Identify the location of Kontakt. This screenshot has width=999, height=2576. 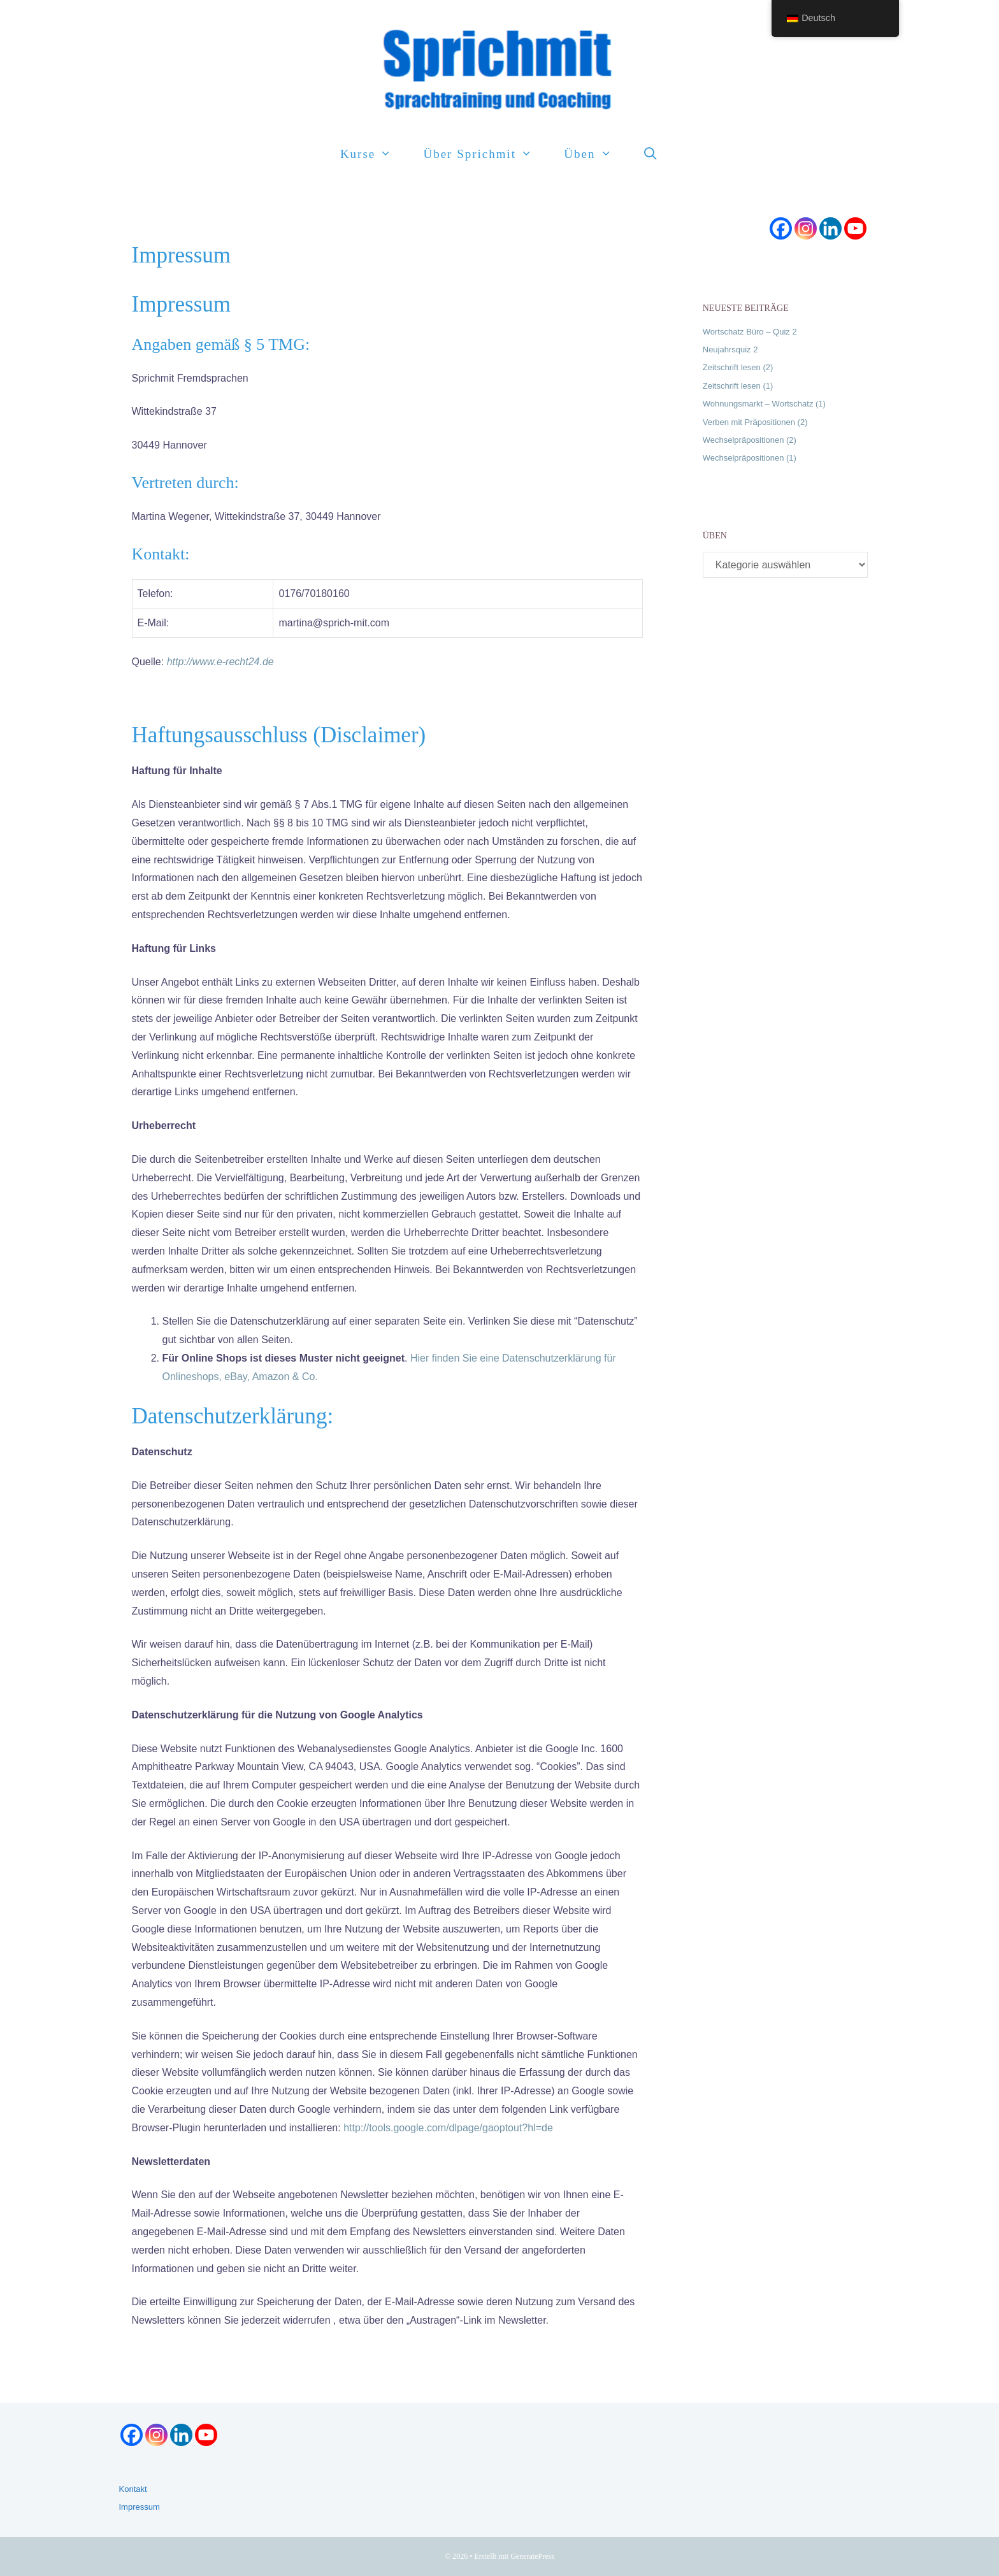
(133, 2489).